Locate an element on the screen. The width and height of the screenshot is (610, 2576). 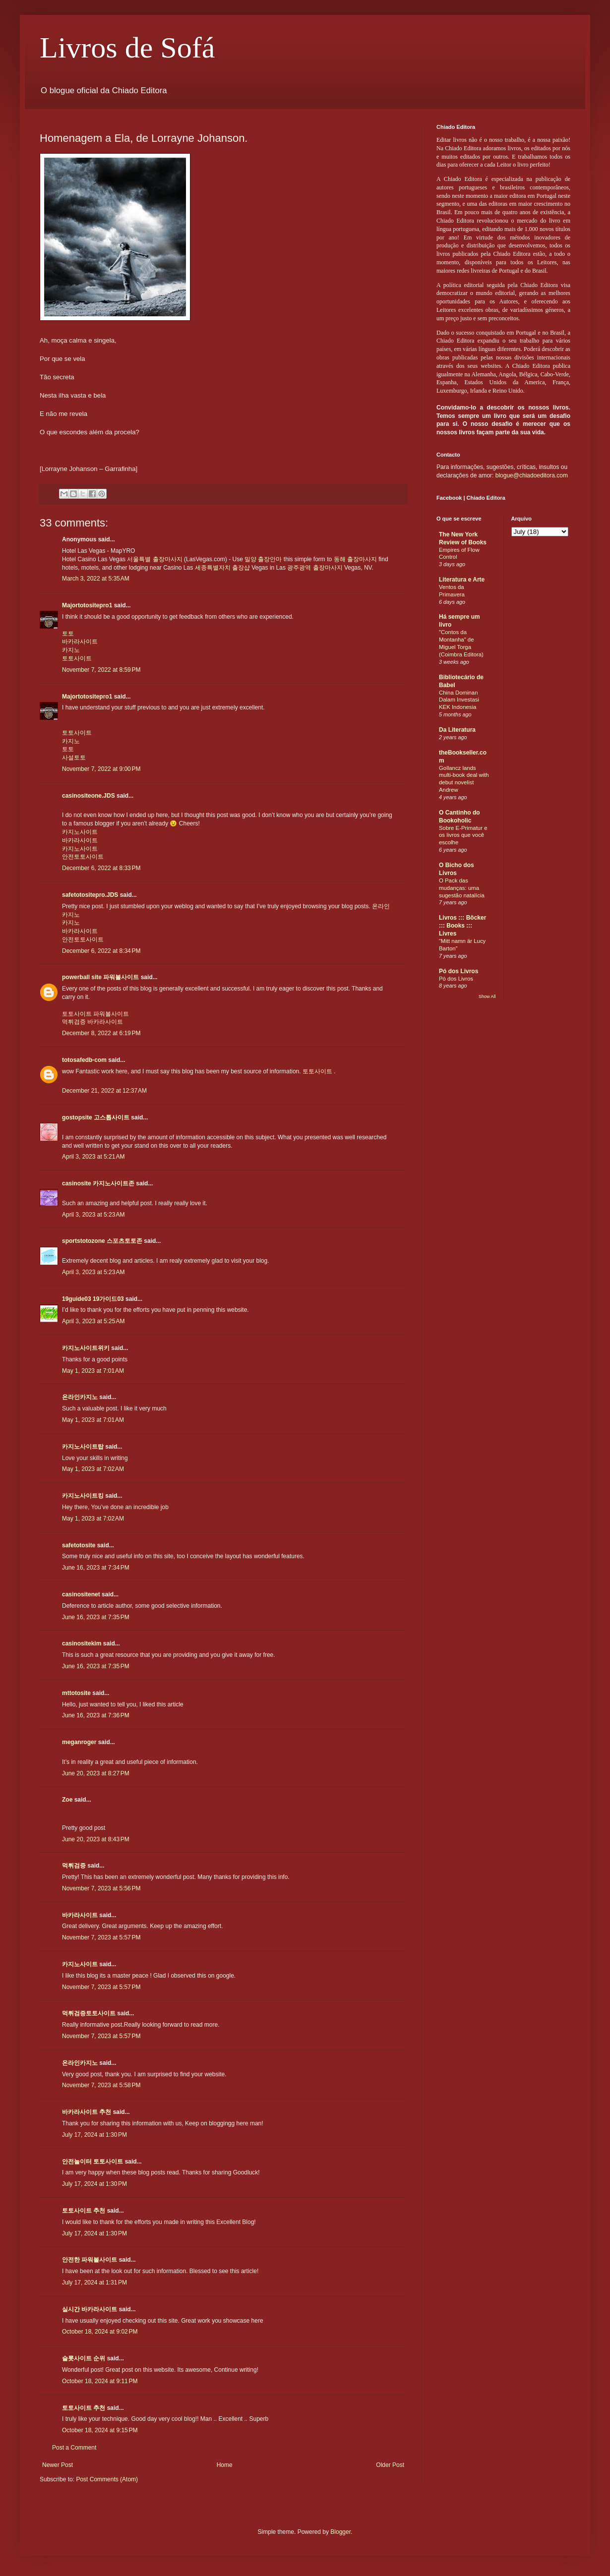
Sobre E-Primatur e os livros que você escolhe is located at coordinates (463, 835).